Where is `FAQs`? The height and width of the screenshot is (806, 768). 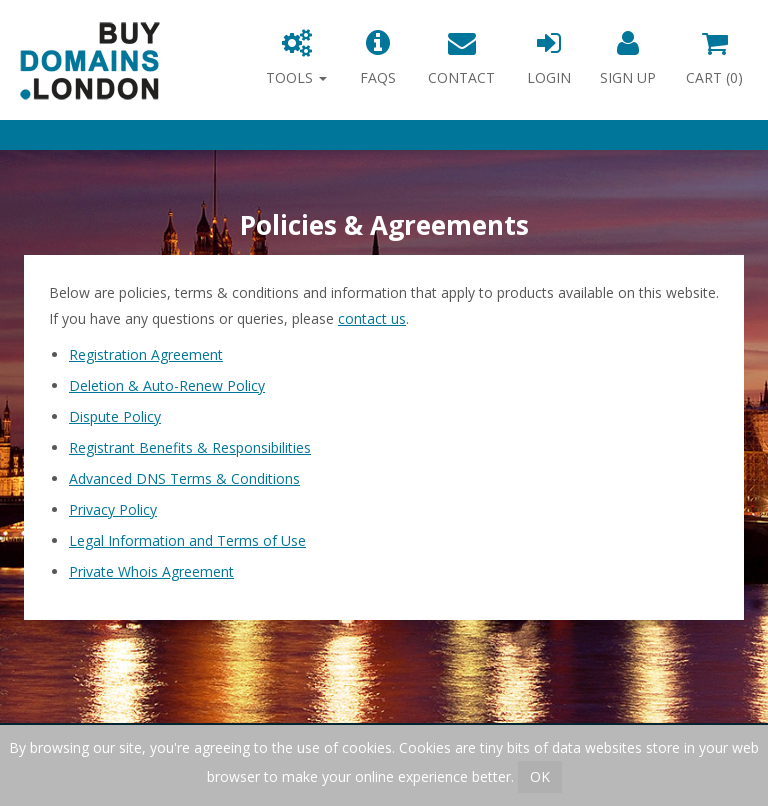
FAQs is located at coordinates (378, 58).